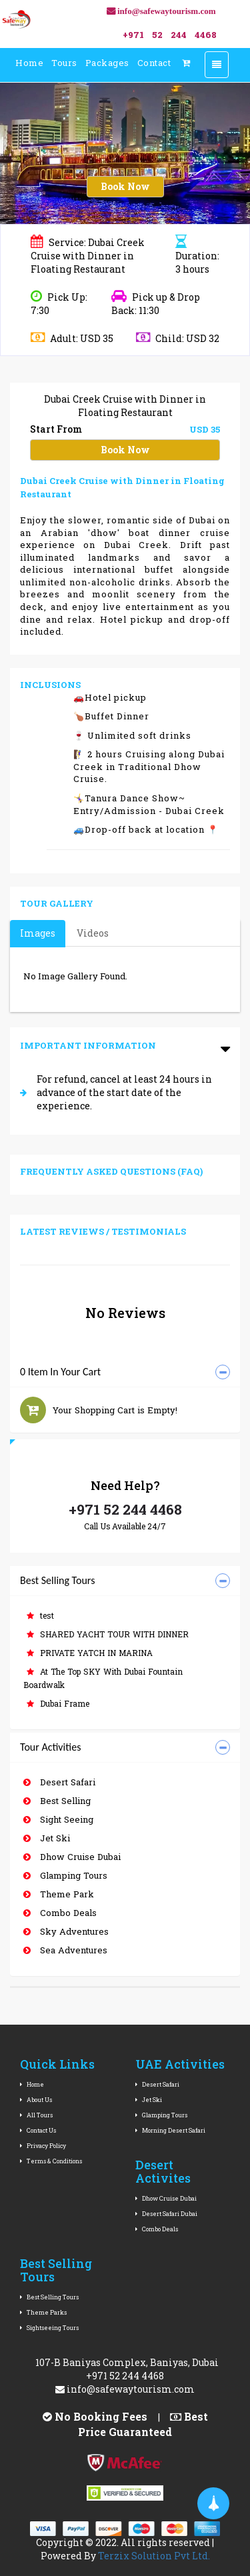 The image size is (250, 2576). I want to click on PRIVATE YATCH IN MARINA, so click(90, 1652).